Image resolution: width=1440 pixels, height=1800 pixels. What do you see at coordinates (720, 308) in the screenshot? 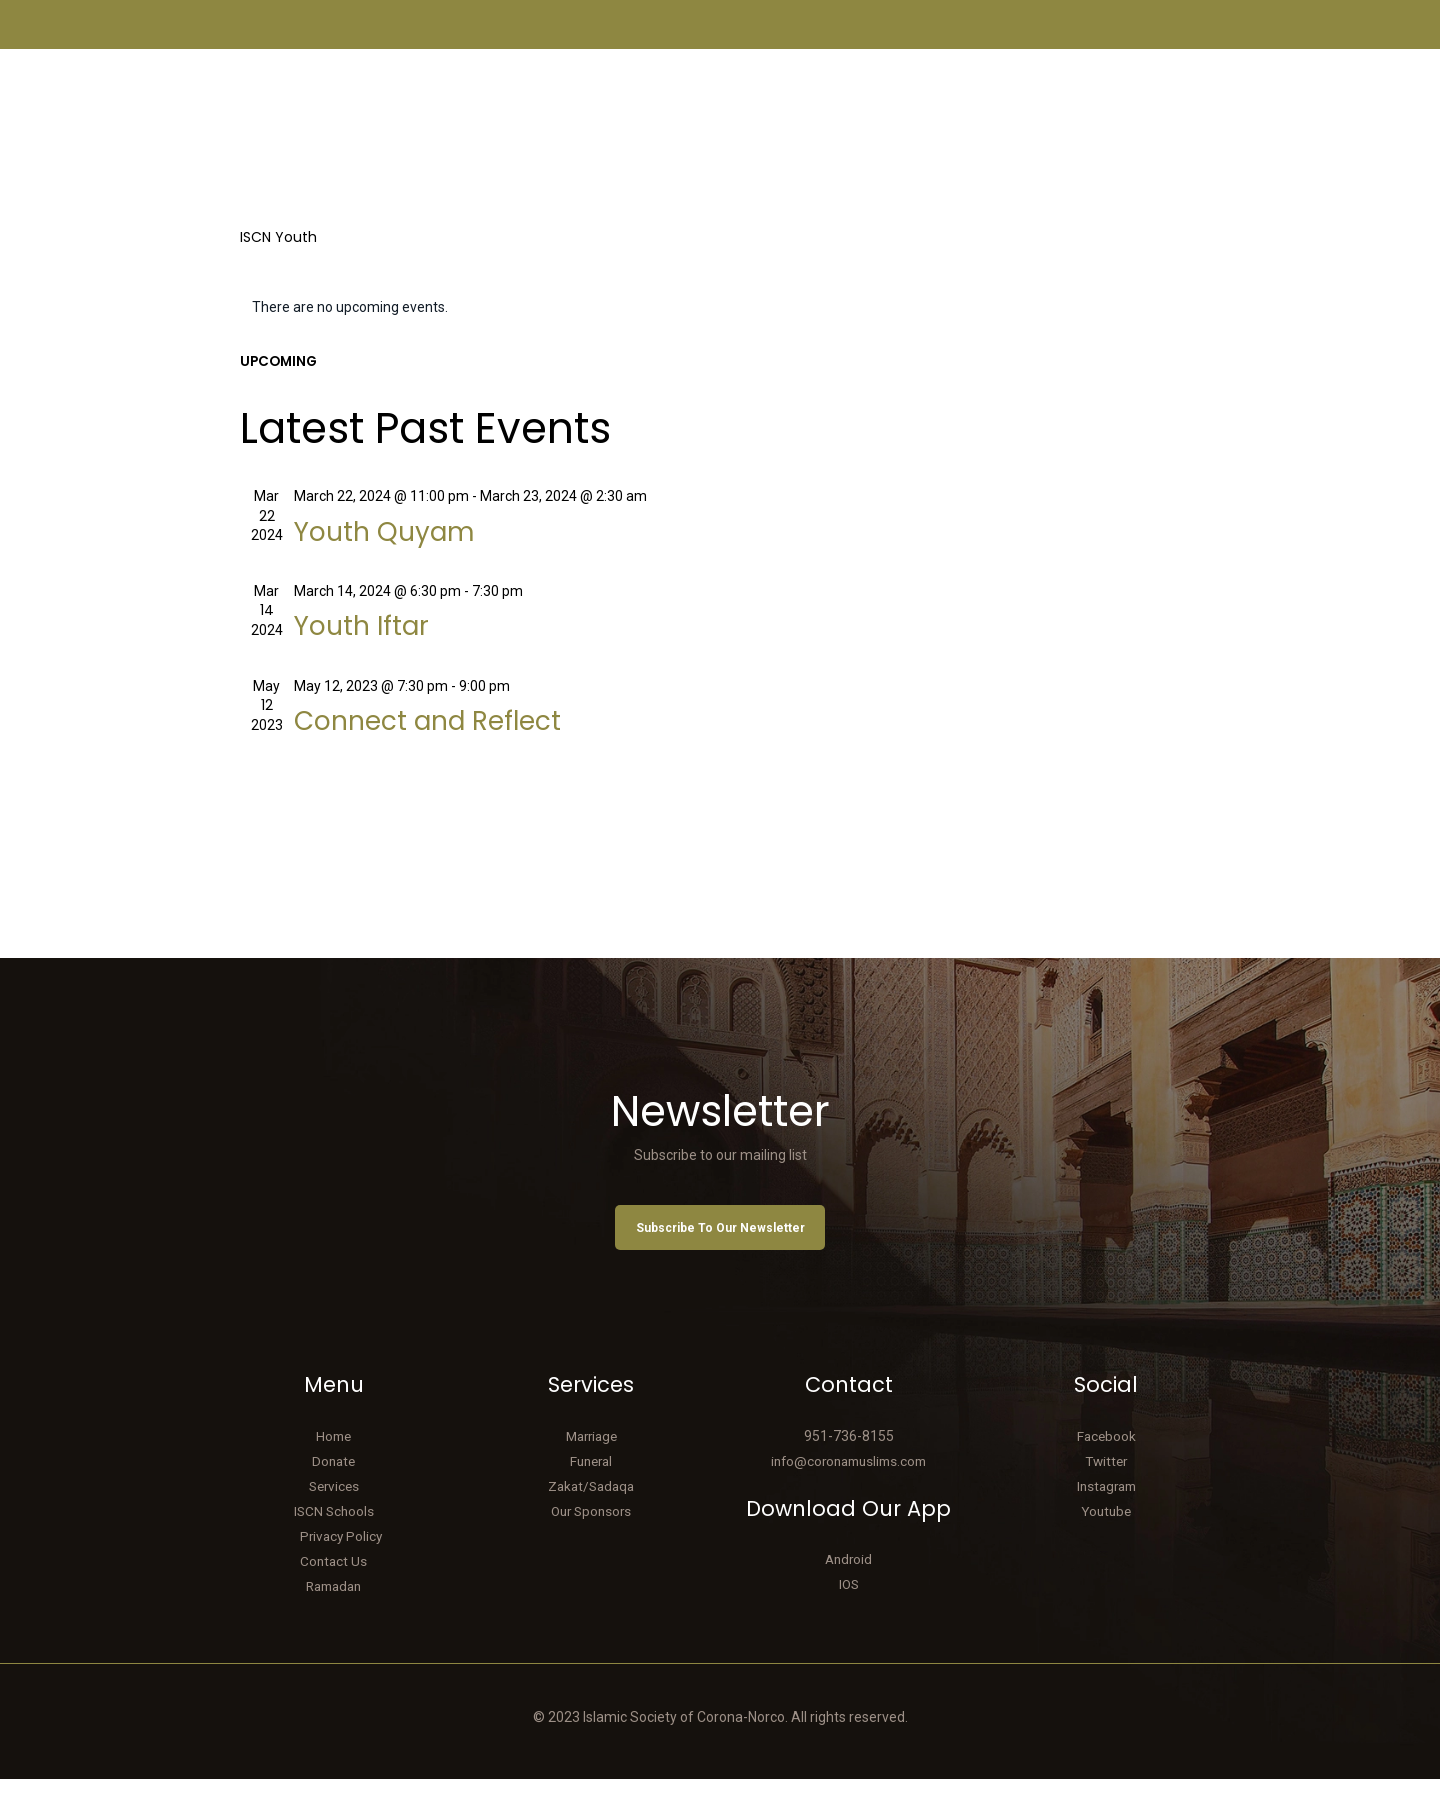
I see `[alert]` at bounding box center [720, 308].